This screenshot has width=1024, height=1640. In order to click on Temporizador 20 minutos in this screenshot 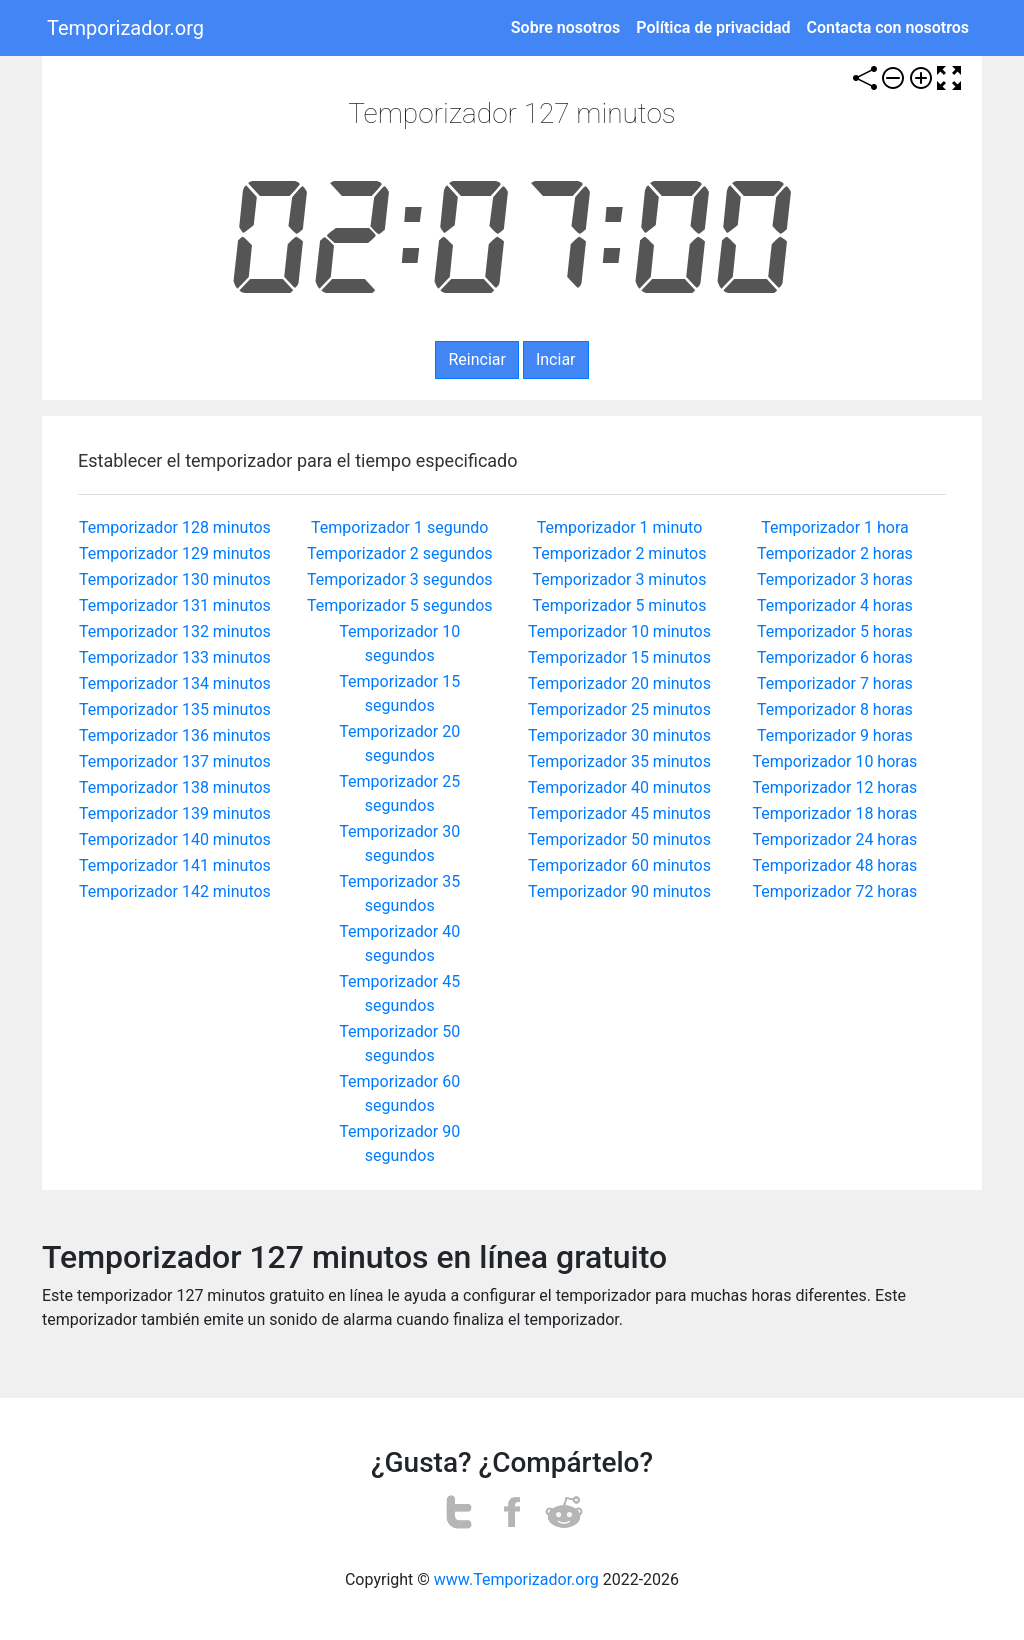, I will do `click(619, 683)`.